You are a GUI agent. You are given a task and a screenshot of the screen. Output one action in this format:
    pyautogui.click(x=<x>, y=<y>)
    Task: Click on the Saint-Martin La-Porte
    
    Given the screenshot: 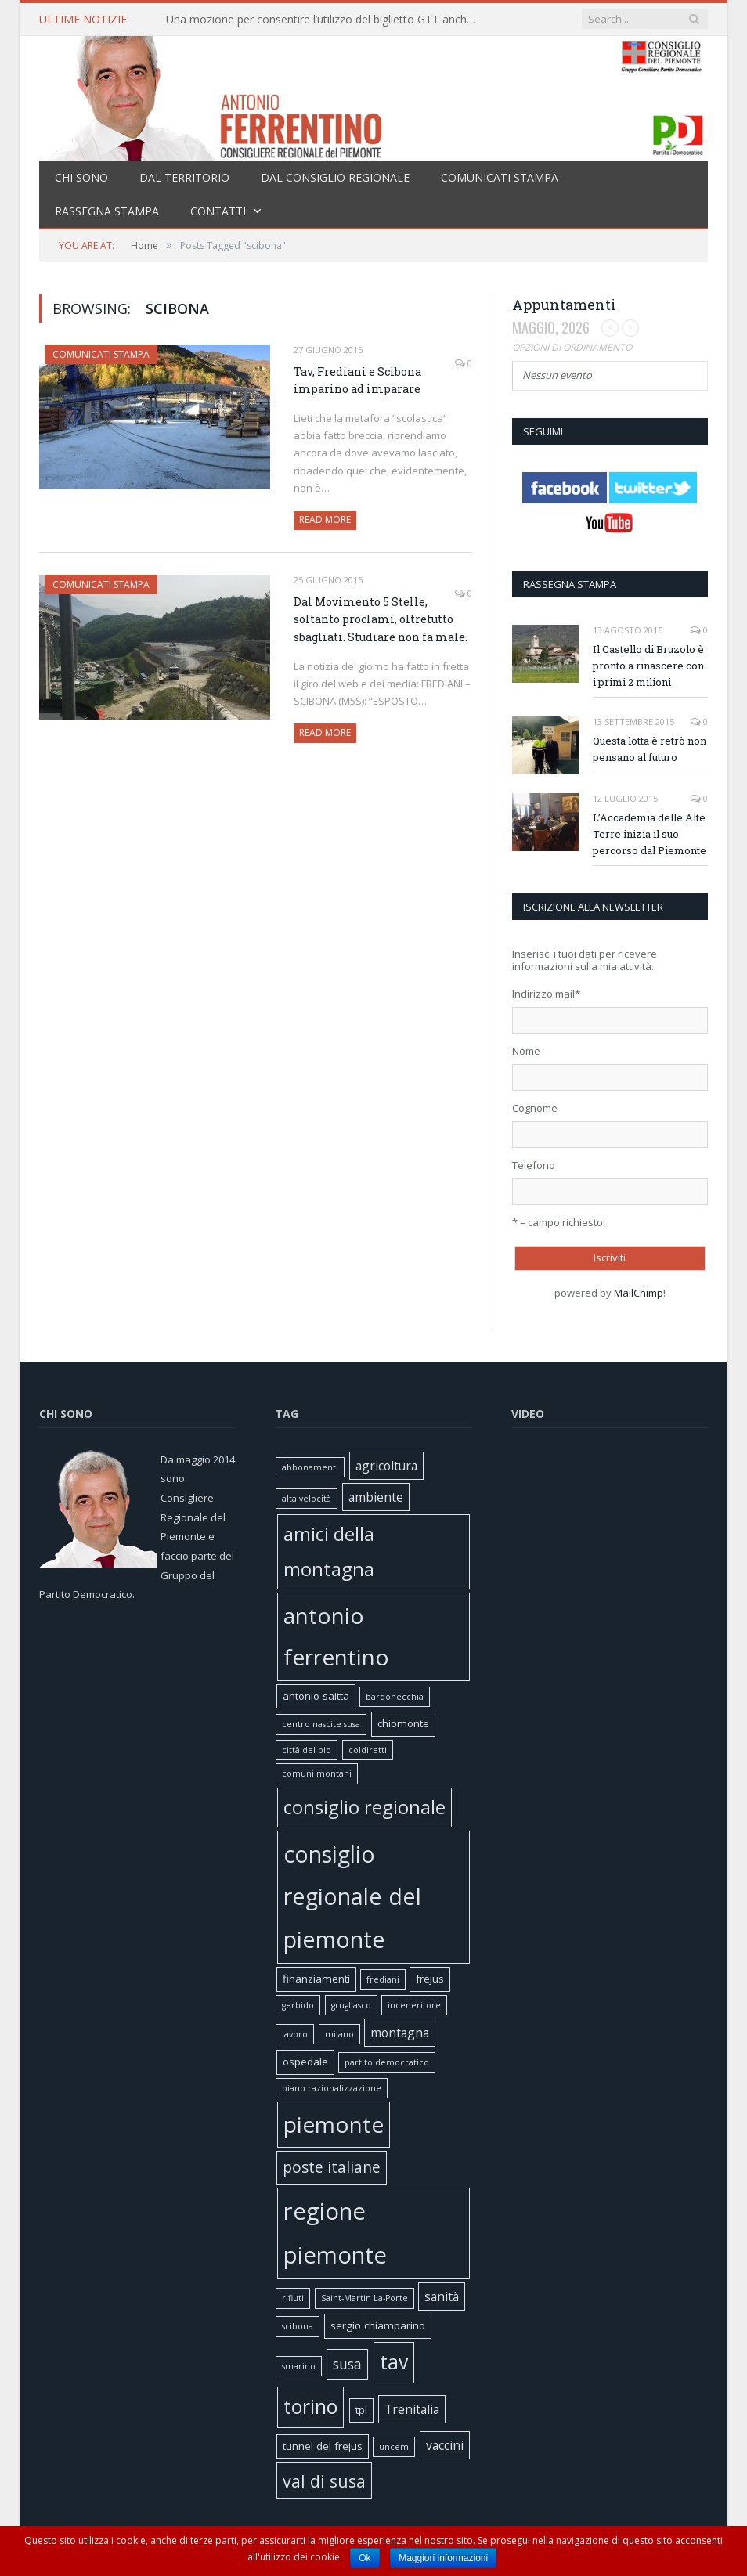 What is the action you would take?
    pyautogui.click(x=364, y=2298)
    